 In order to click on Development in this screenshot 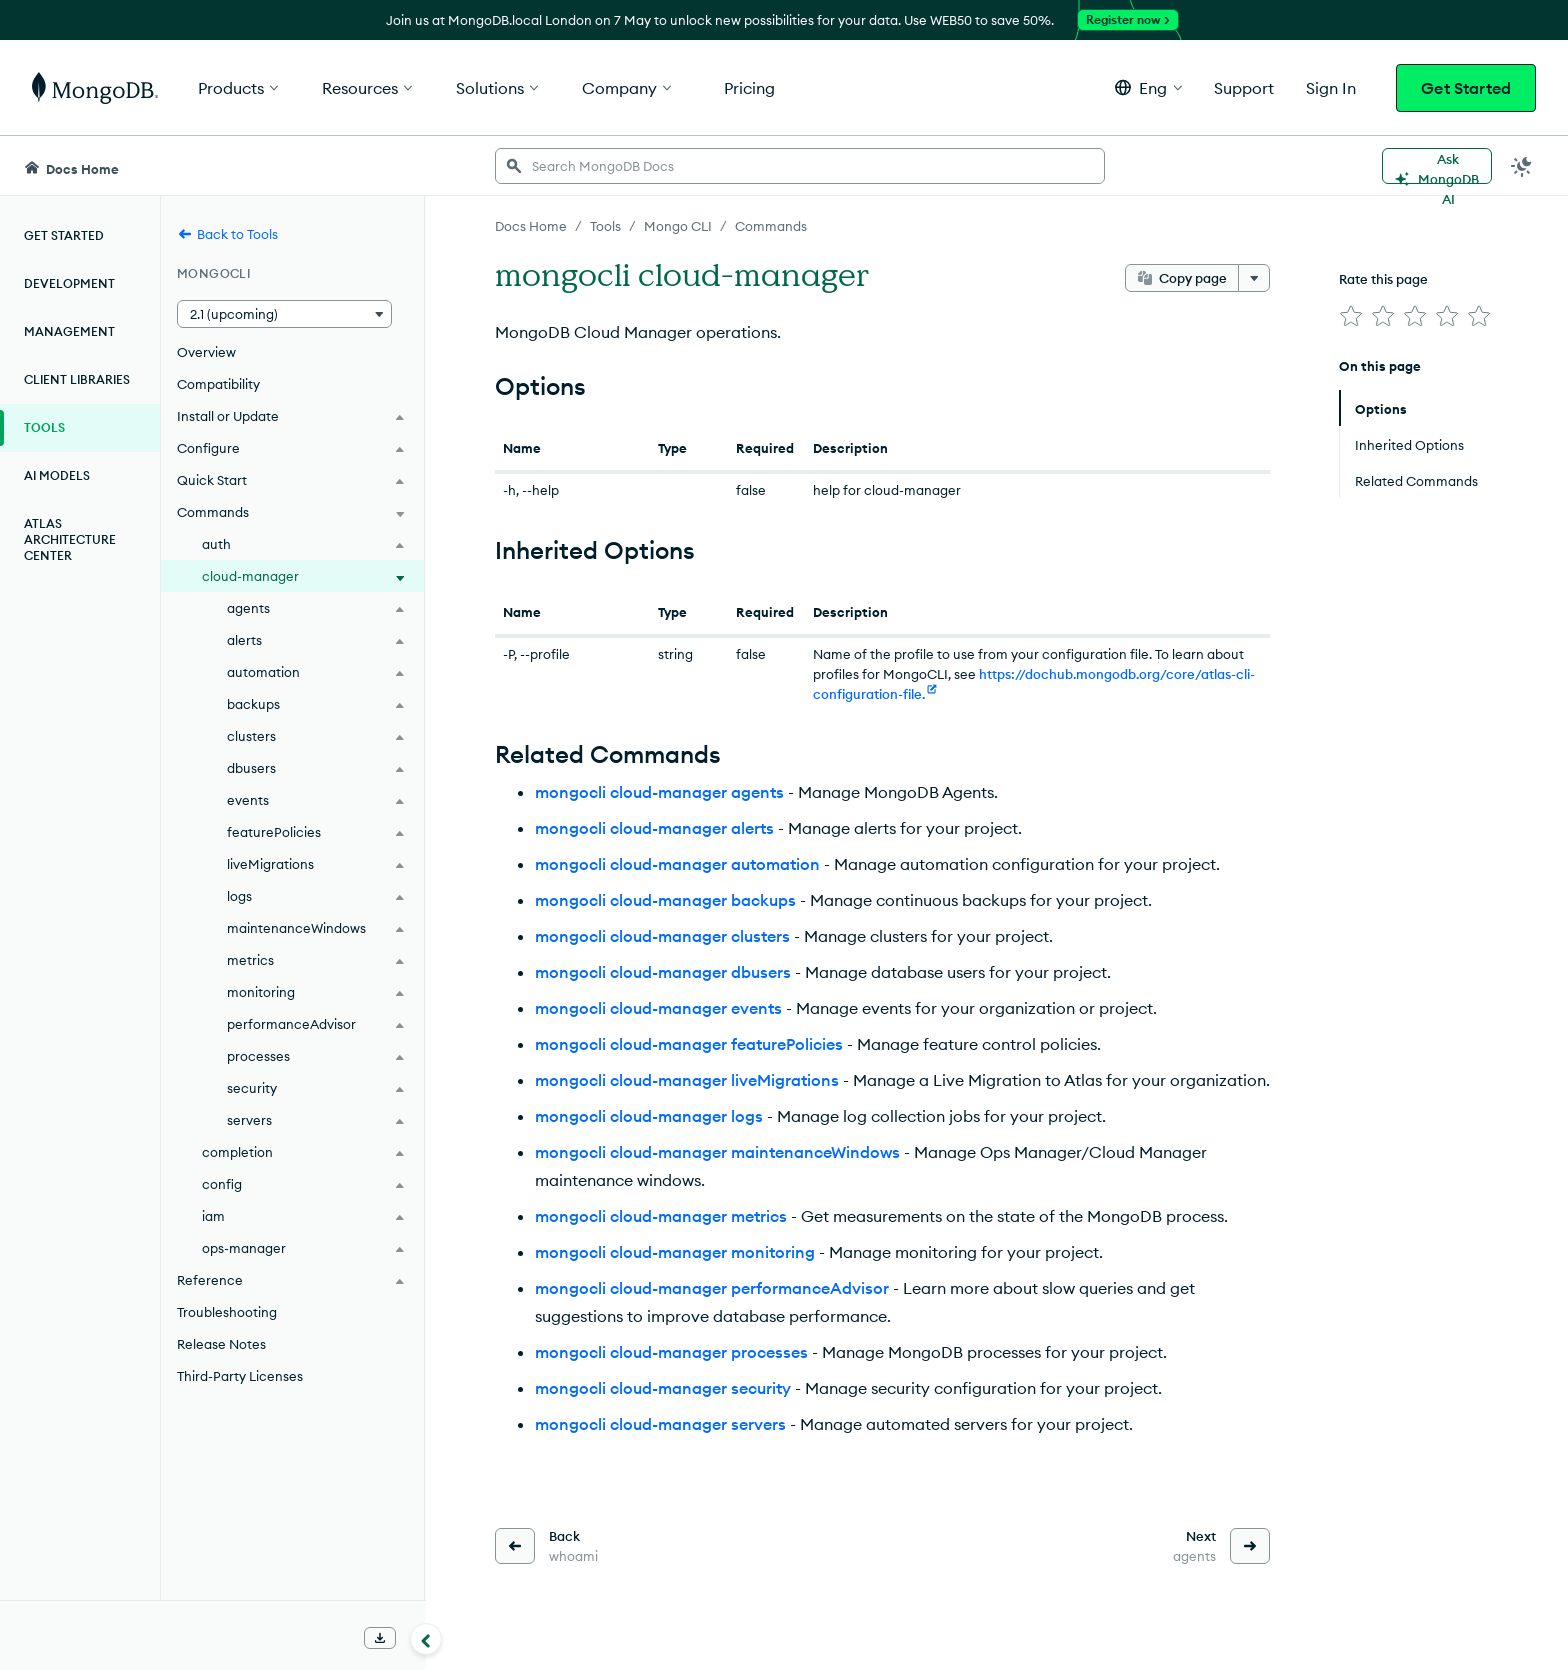, I will do `click(69, 283)`.